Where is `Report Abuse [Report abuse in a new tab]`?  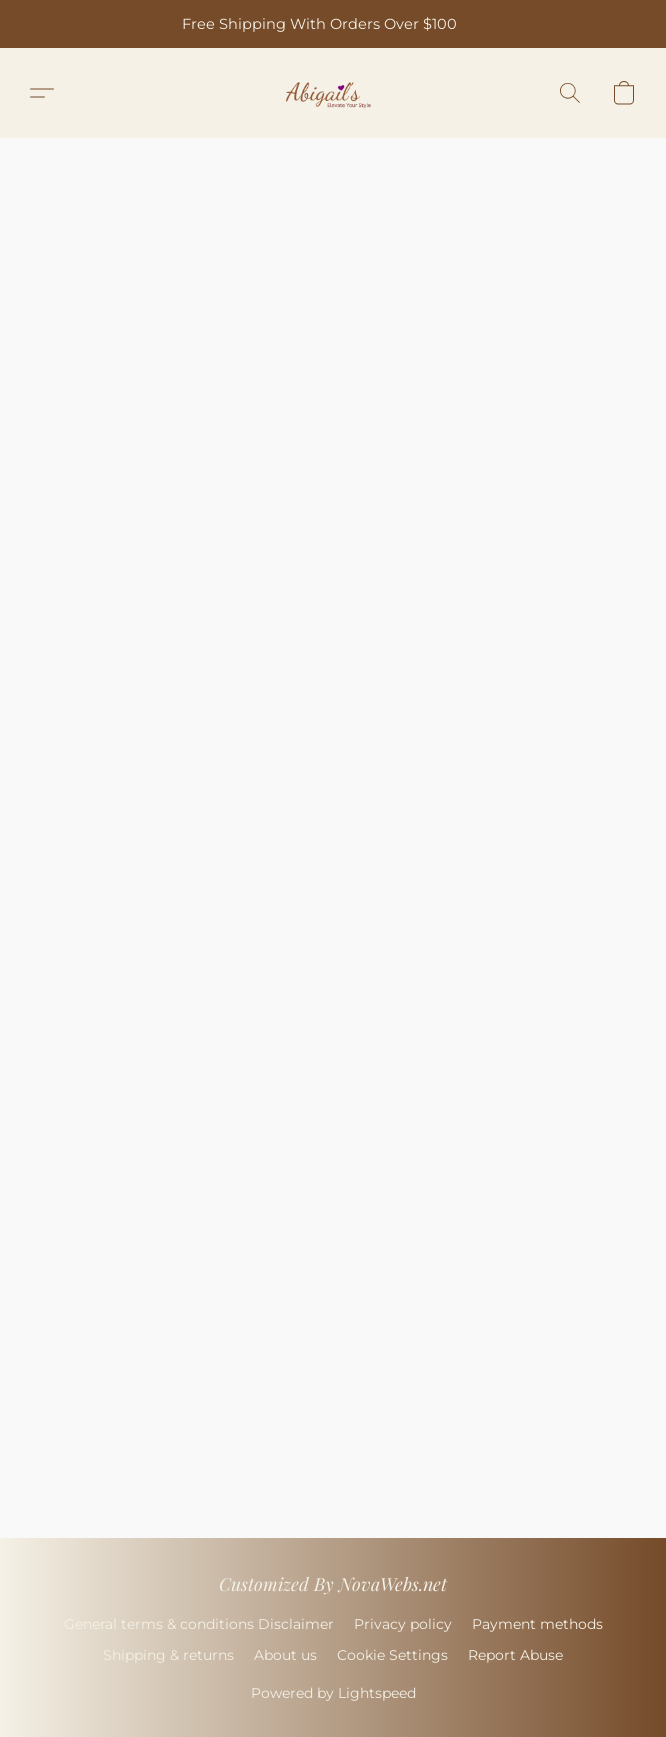
Report Abuse [Report abuse in a new tab] is located at coordinates (515, 1655).